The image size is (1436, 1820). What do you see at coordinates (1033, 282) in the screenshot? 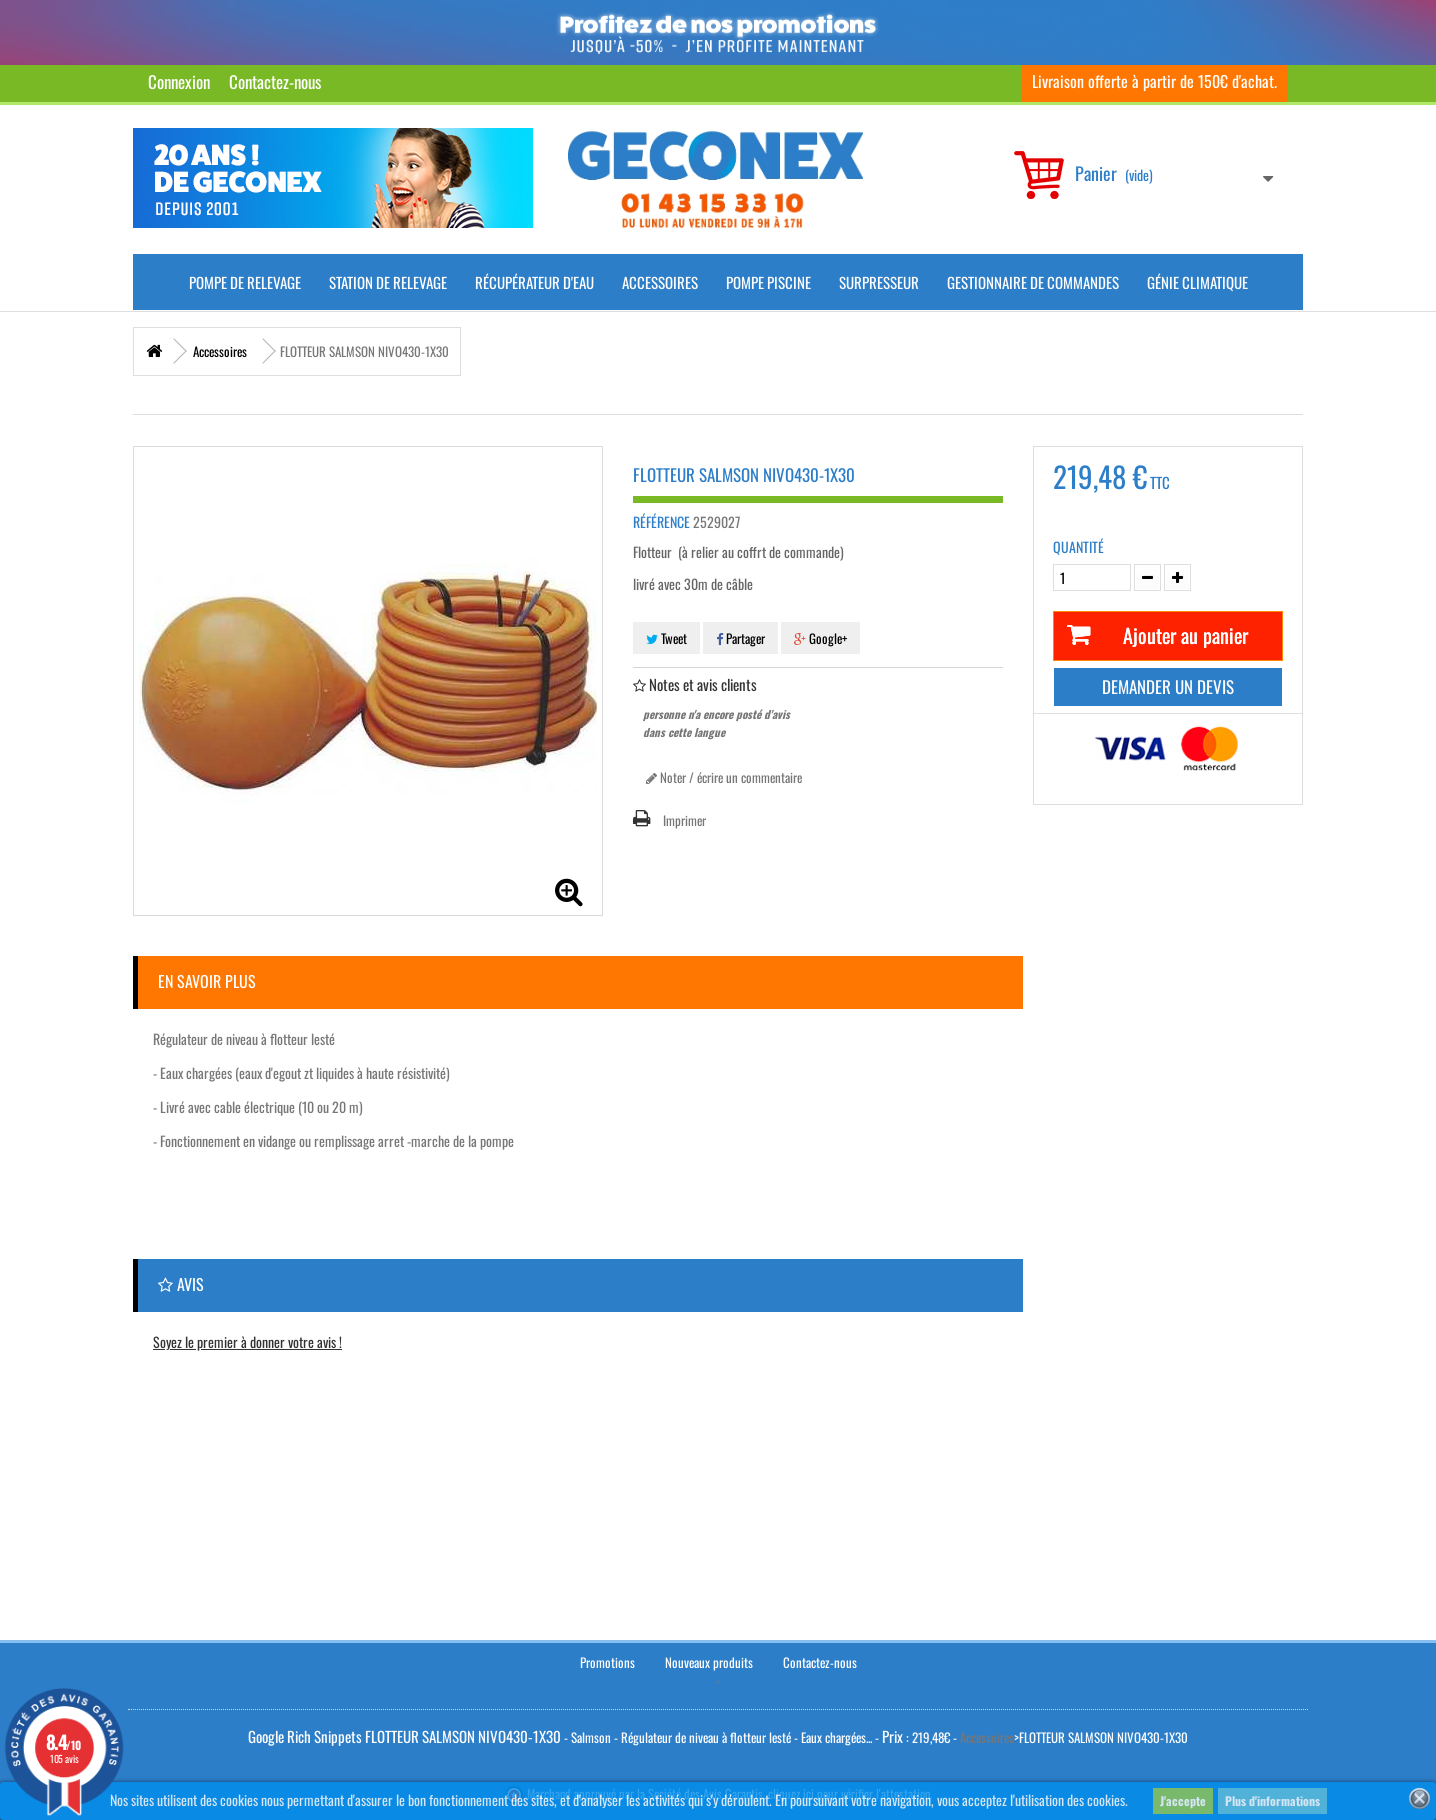
I see `Gestionnaire de commandes` at bounding box center [1033, 282].